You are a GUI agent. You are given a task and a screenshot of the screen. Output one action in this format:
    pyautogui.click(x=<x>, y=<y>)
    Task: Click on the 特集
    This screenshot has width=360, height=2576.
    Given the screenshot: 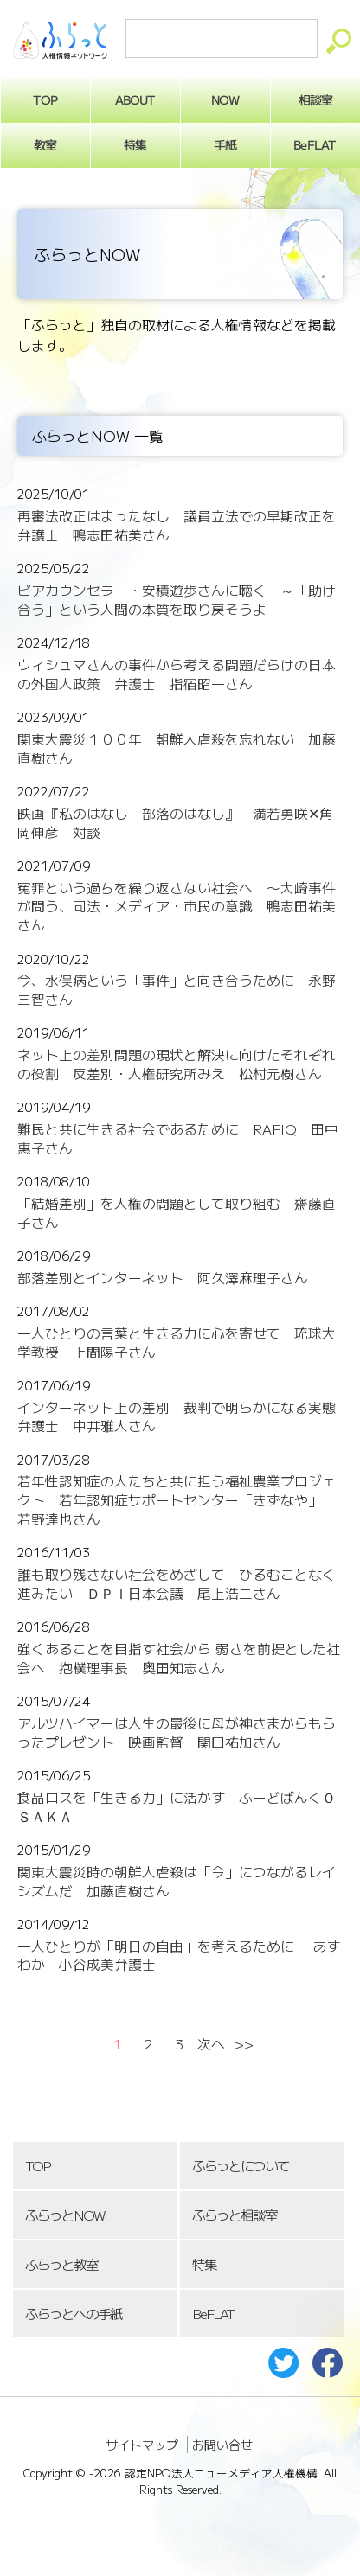 What is the action you would take?
    pyautogui.click(x=135, y=144)
    